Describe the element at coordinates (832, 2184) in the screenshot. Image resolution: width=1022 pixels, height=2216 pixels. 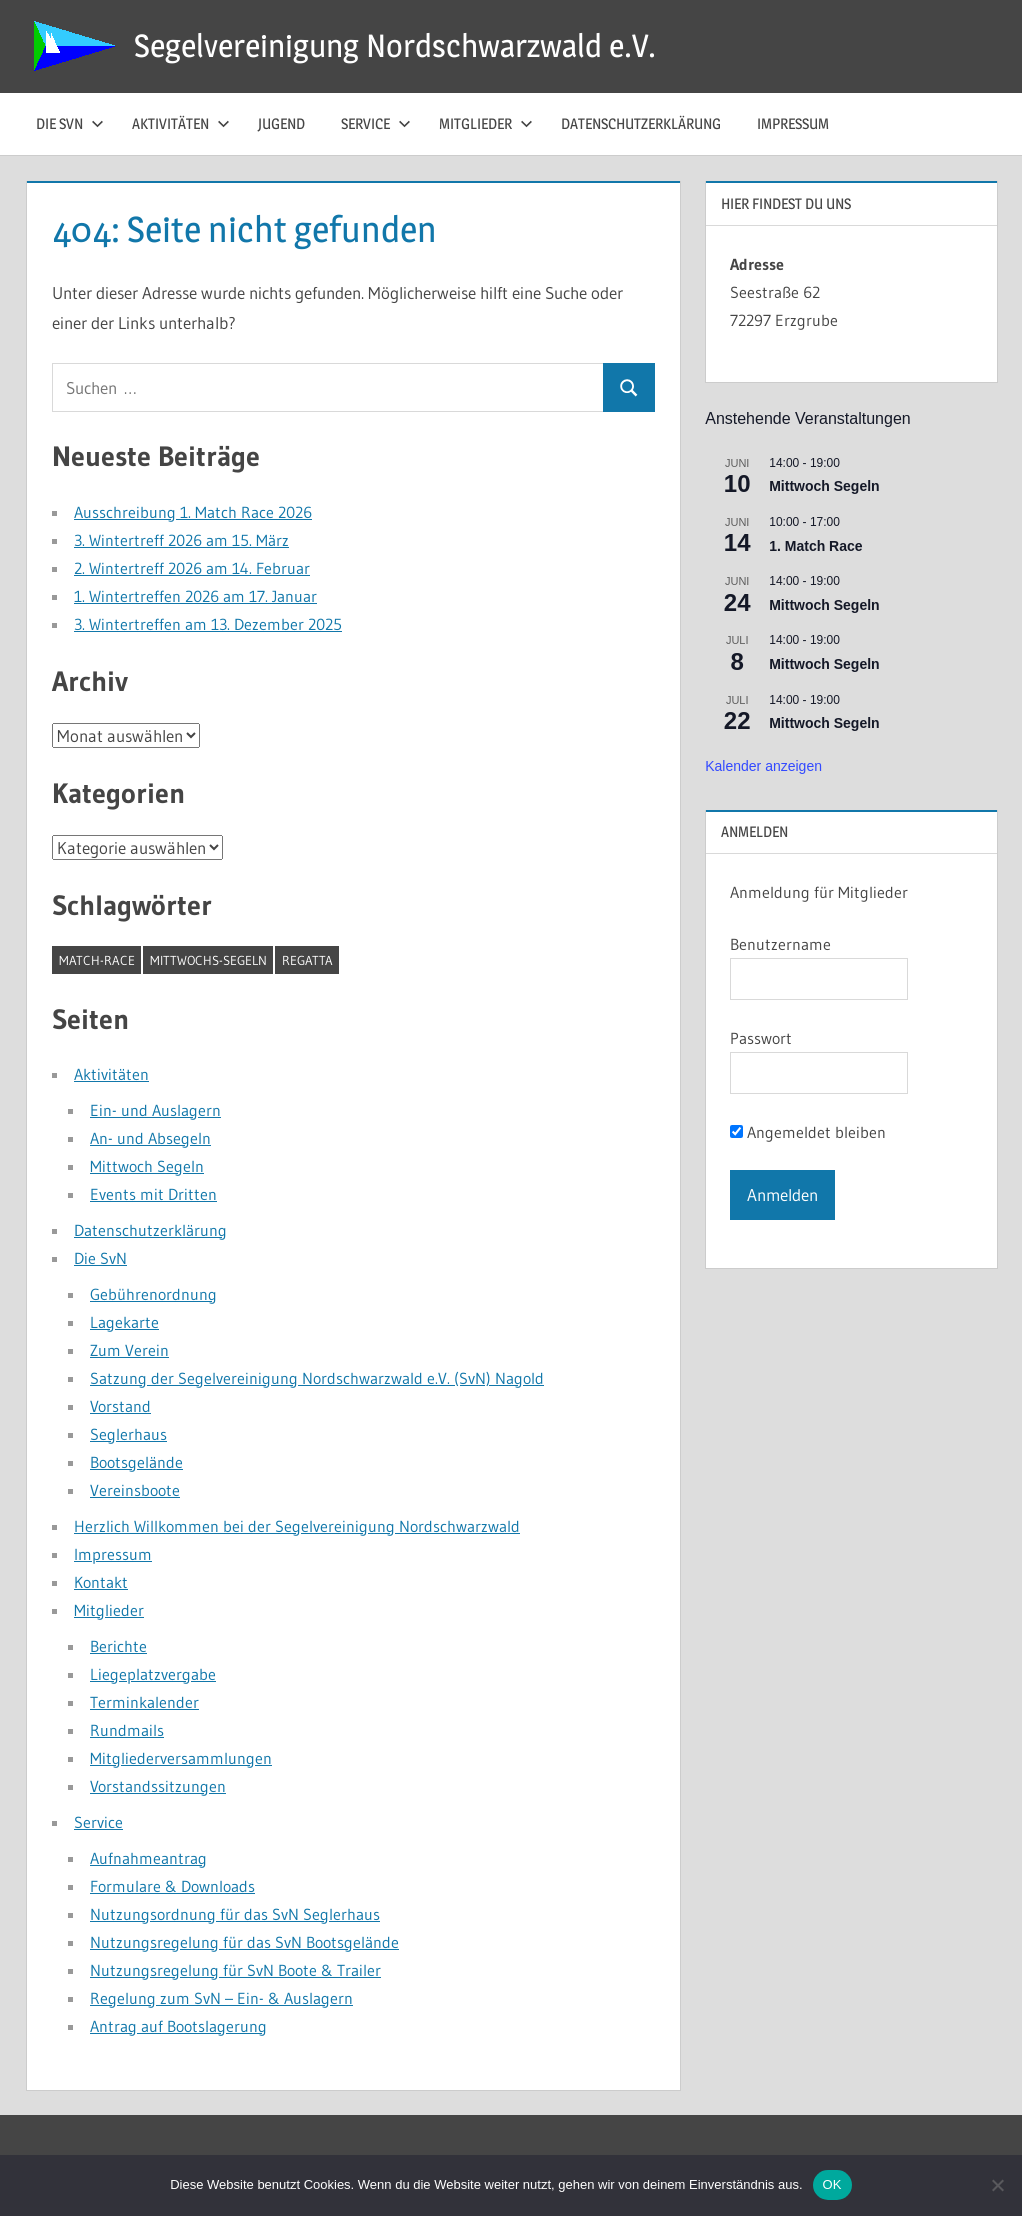
I see `OK` at that location.